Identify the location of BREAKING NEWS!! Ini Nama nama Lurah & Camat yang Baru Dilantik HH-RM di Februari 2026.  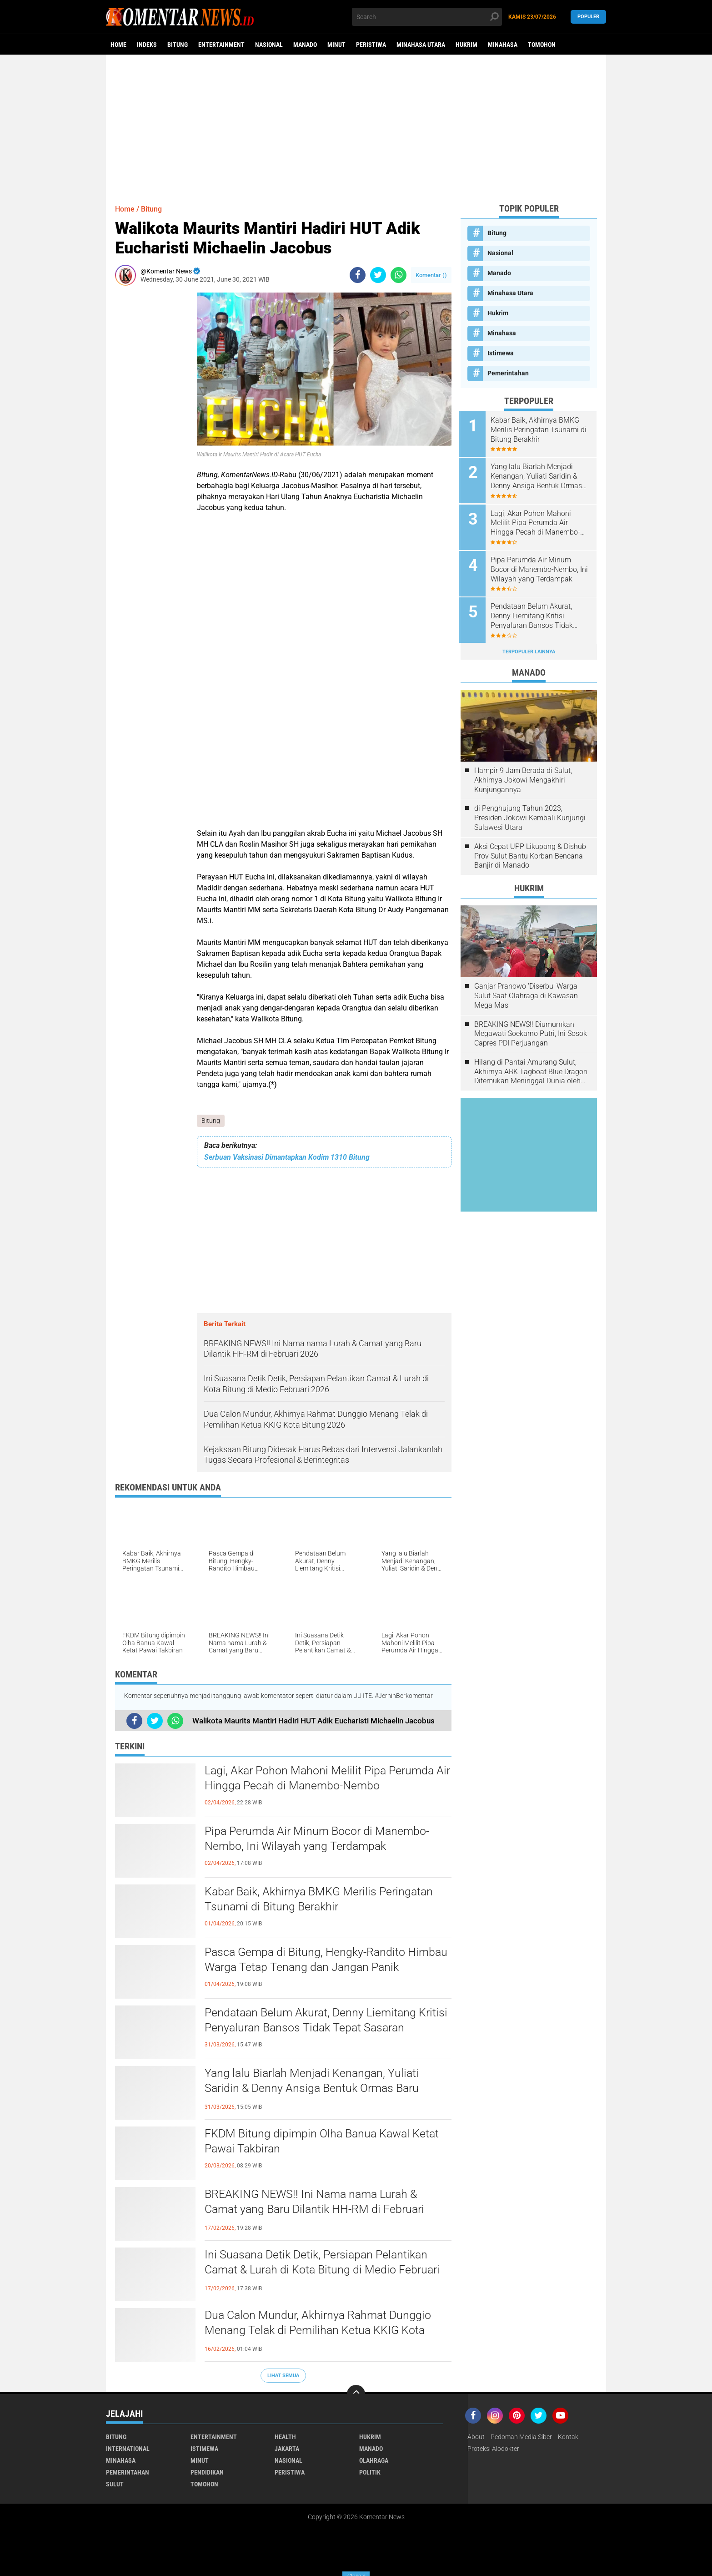
(318, 2209).